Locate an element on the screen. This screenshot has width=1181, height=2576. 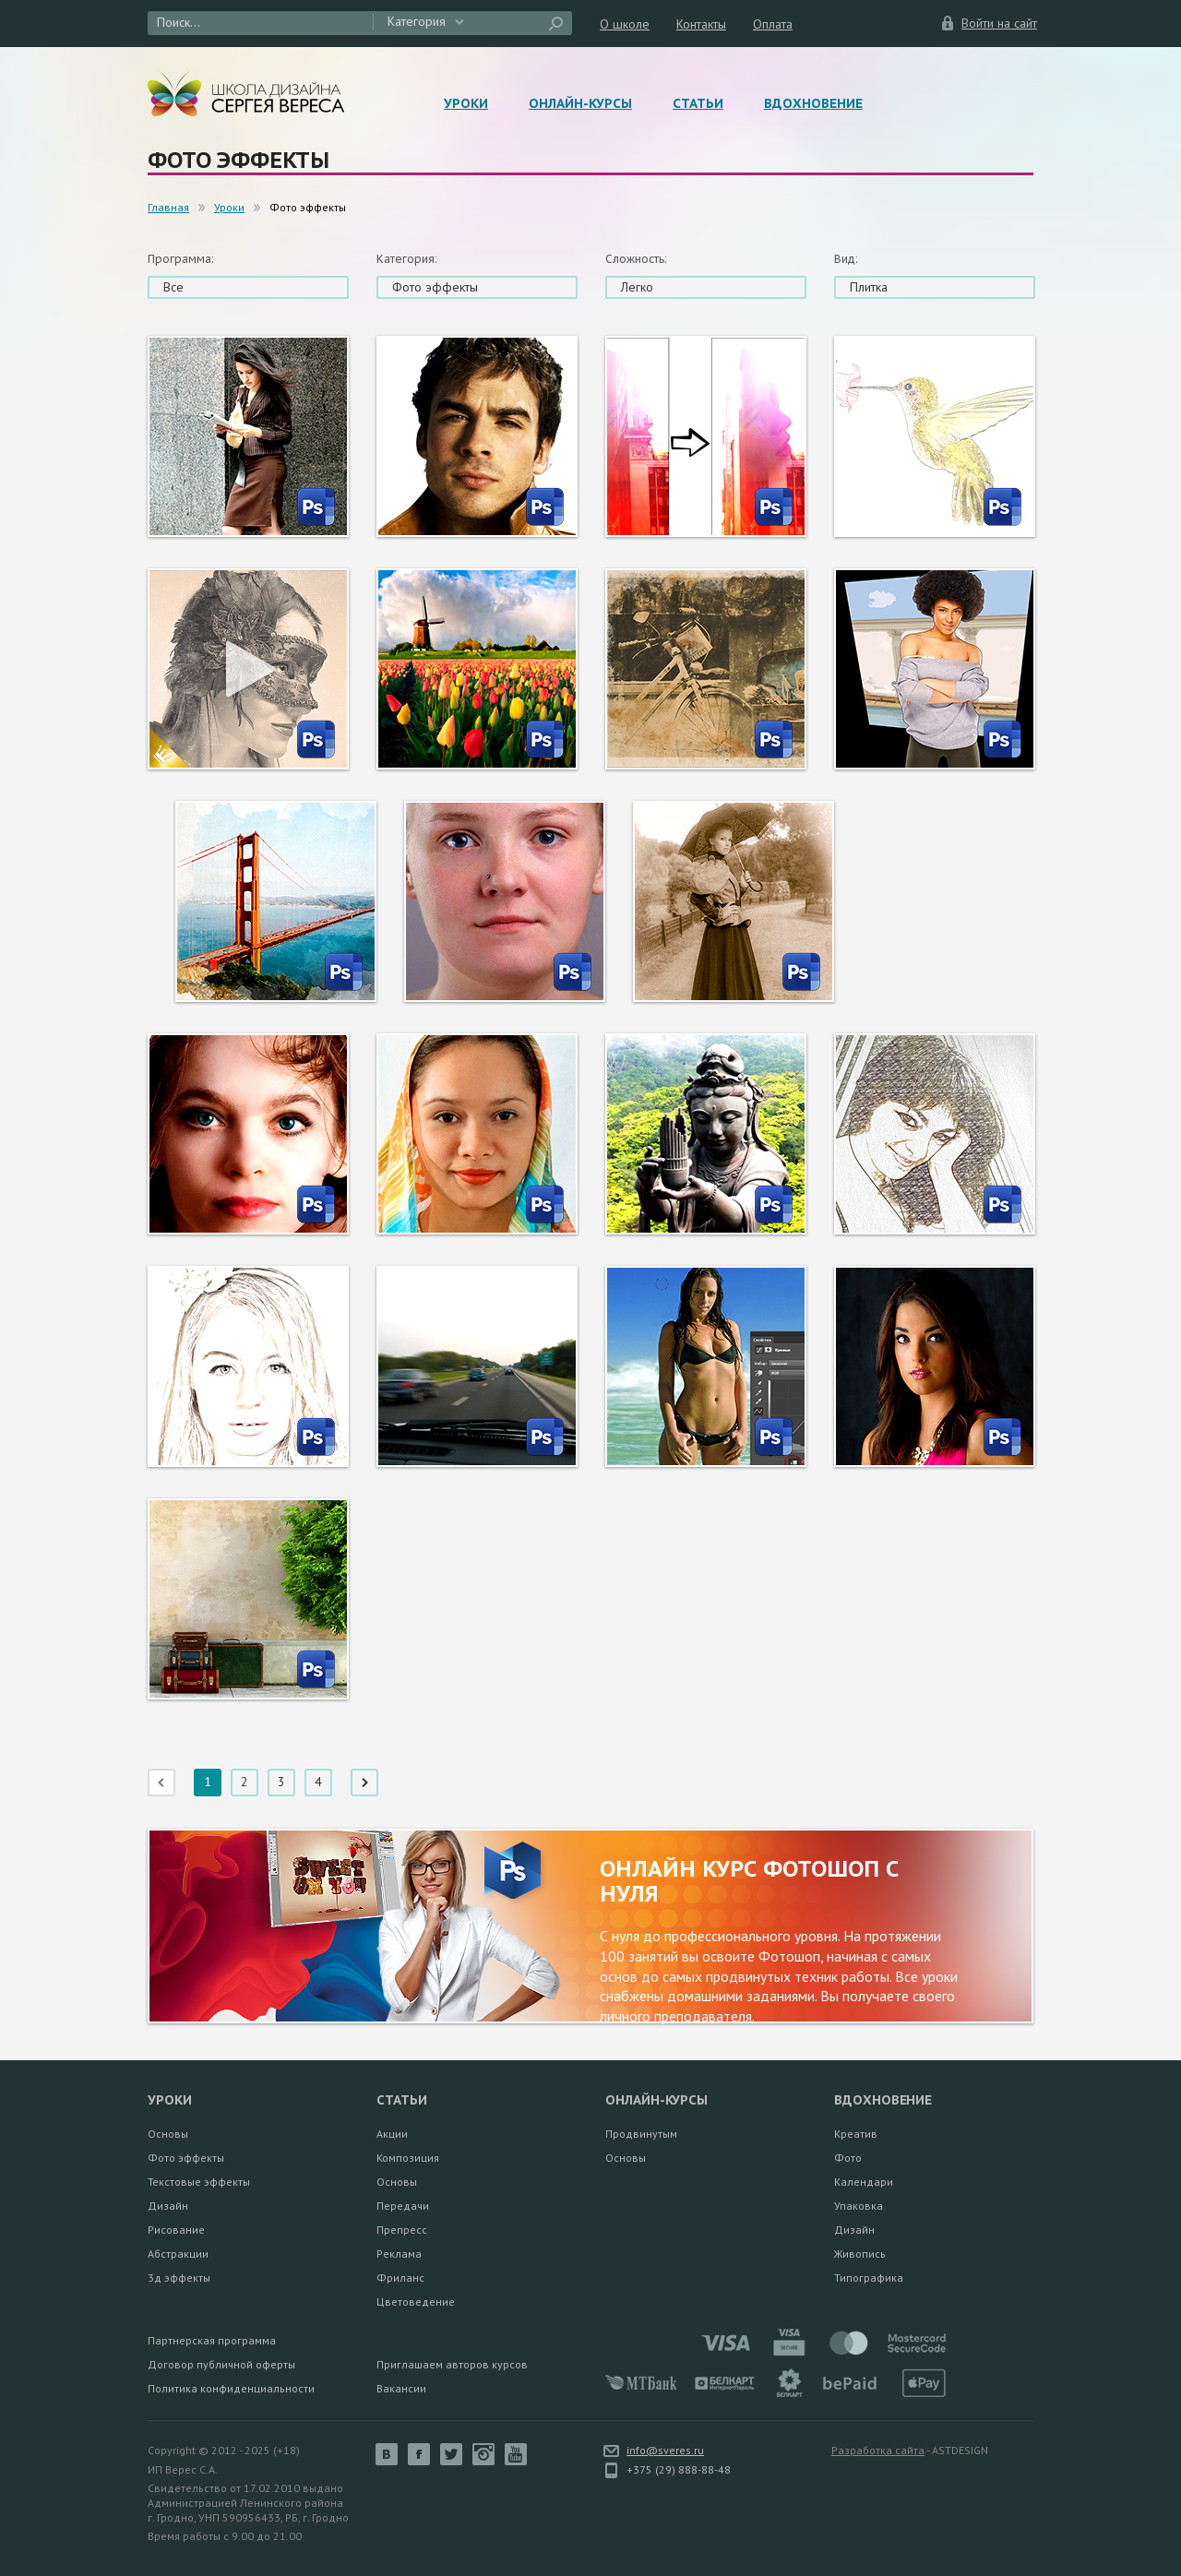
Политика конфиденциальности is located at coordinates (231, 2388).